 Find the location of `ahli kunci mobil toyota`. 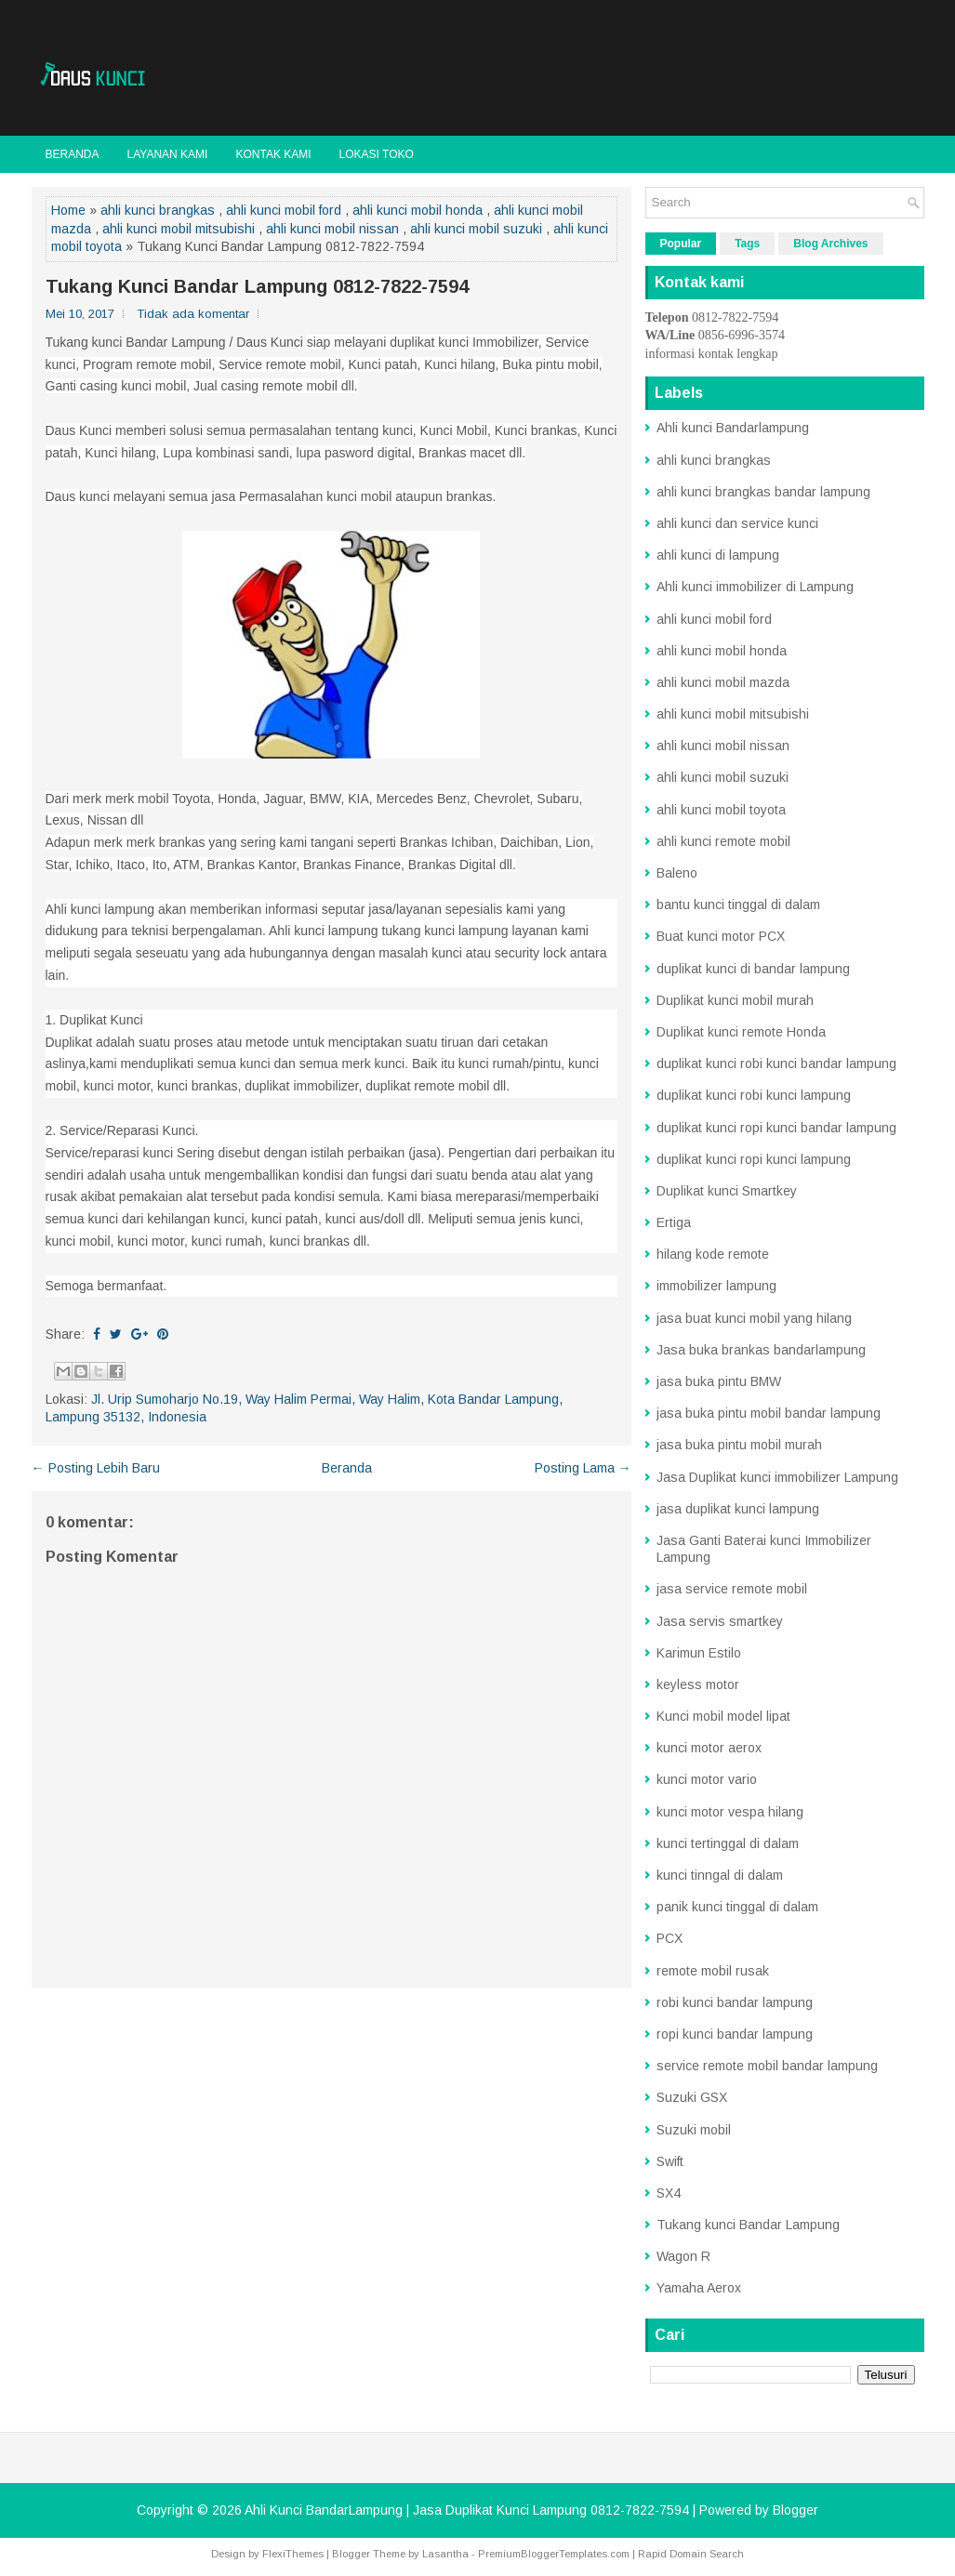

ahli kunci mobil toyota is located at coordinates (721, 809).